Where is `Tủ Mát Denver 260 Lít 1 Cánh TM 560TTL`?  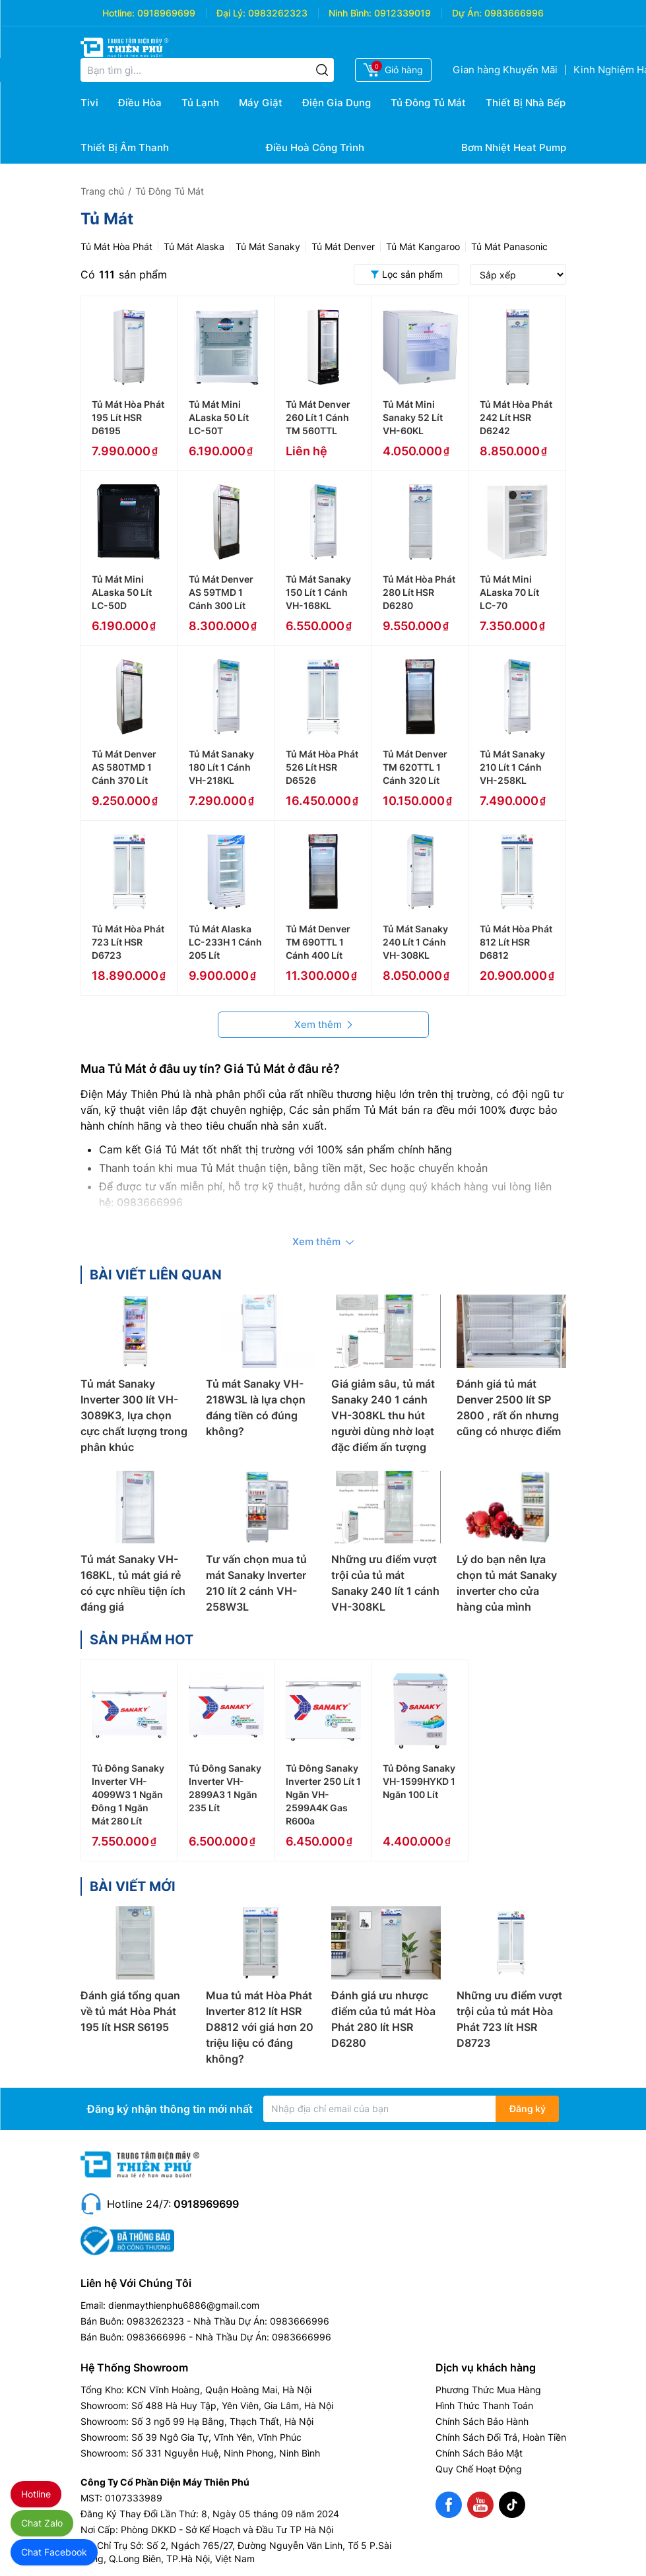
Tủ Mát Denver 260 Lít 1 Cánh TM 560TTL is located at coordinates (318, 417).